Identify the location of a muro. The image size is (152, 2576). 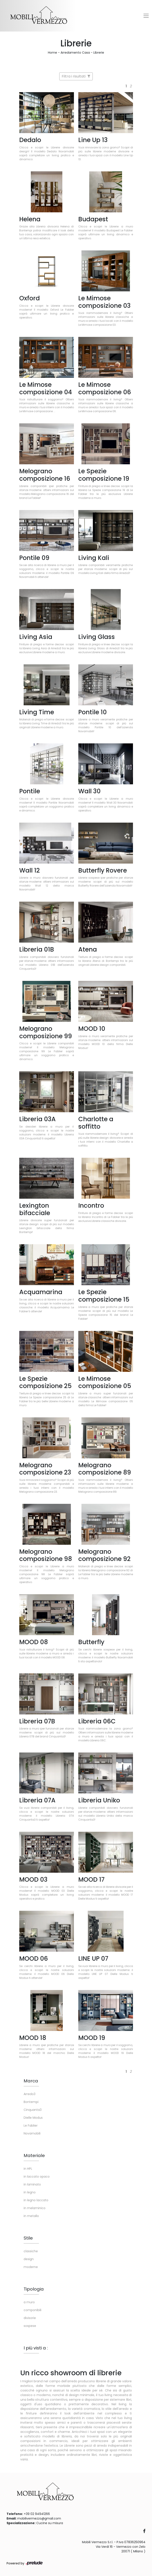
(29, 2302).